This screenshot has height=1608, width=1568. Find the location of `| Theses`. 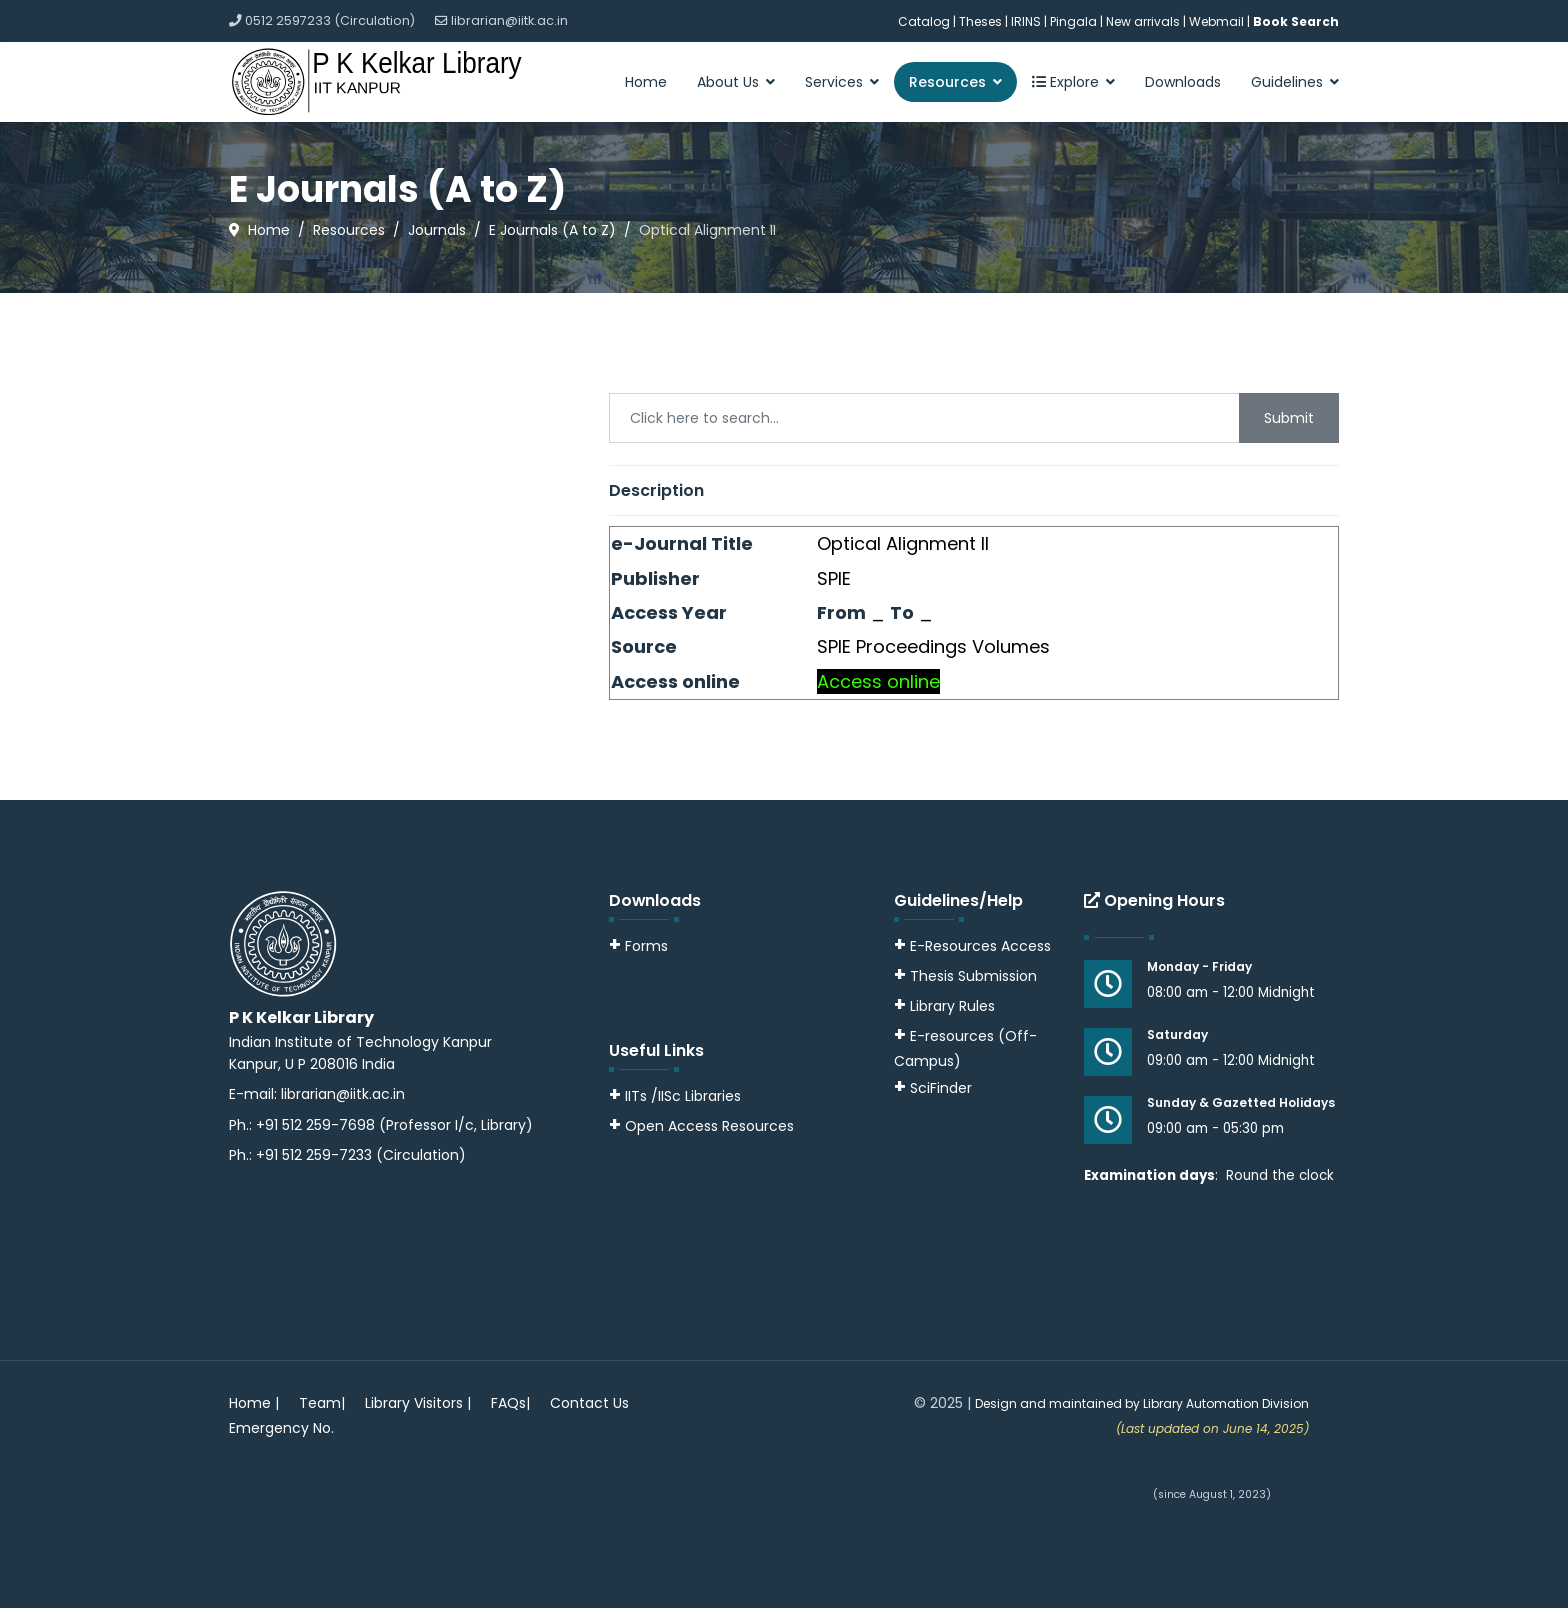

| Theses is located at coordinates (977, 21).